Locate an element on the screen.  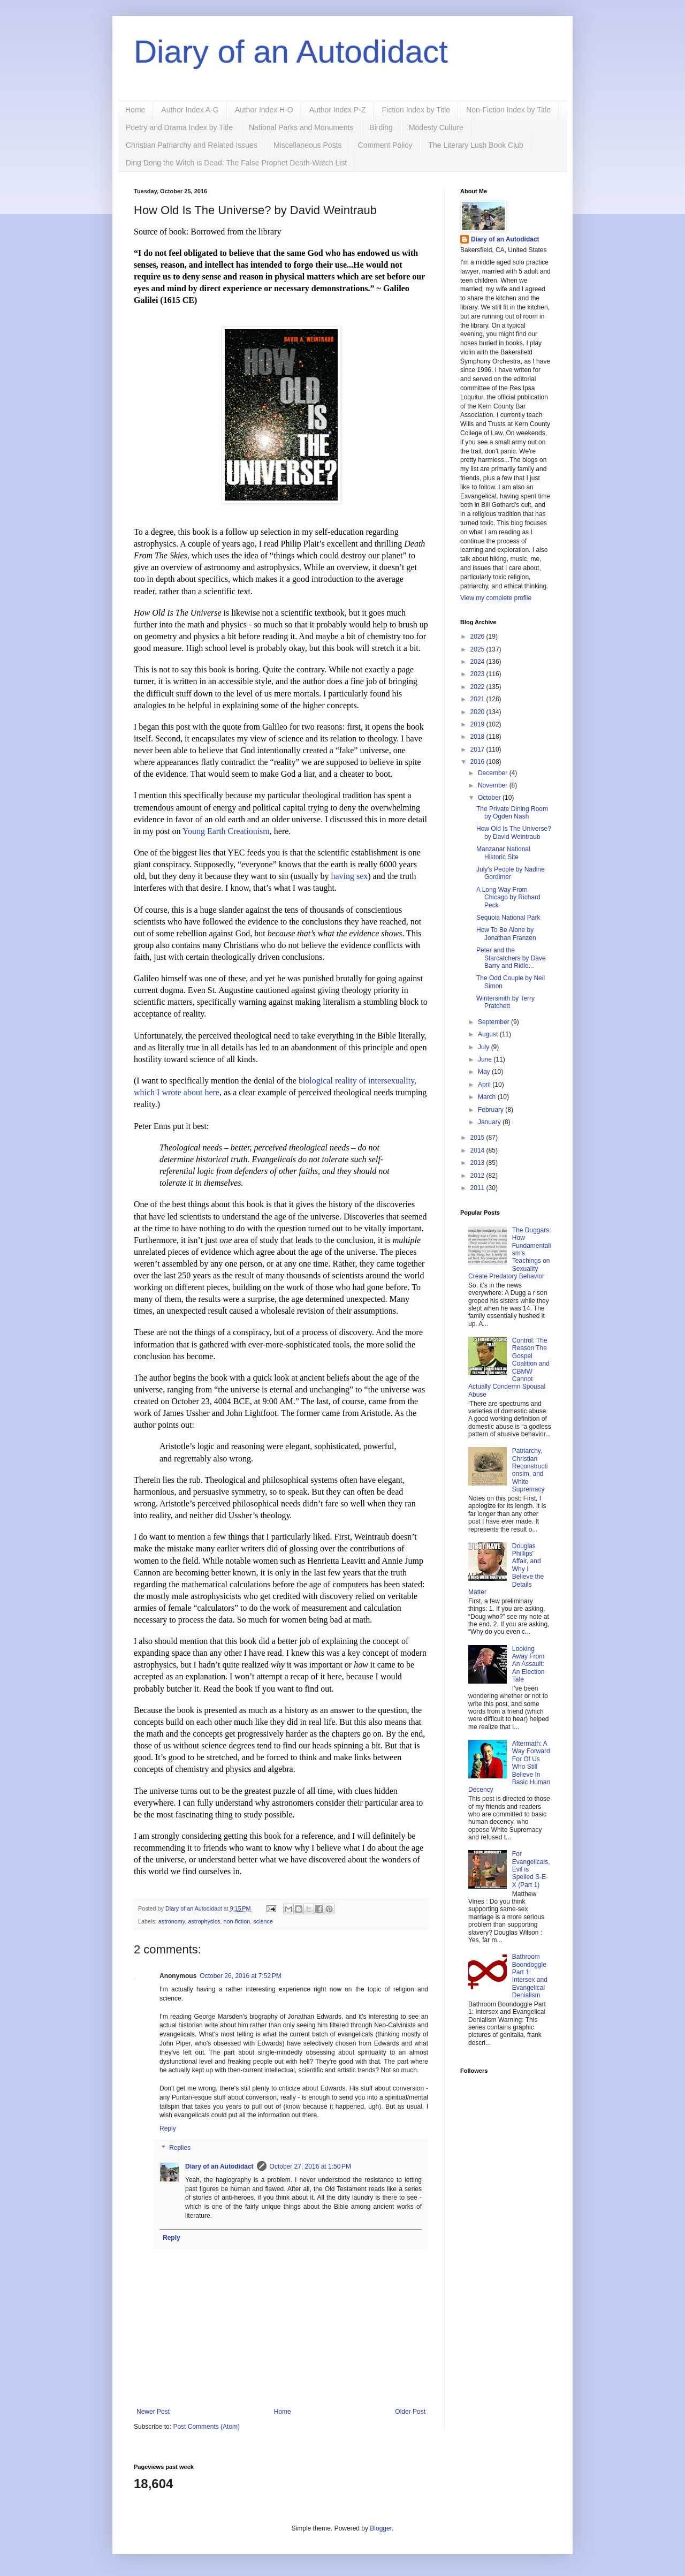
Non-Fiction Index by Title is located at coordinates (508, 109).